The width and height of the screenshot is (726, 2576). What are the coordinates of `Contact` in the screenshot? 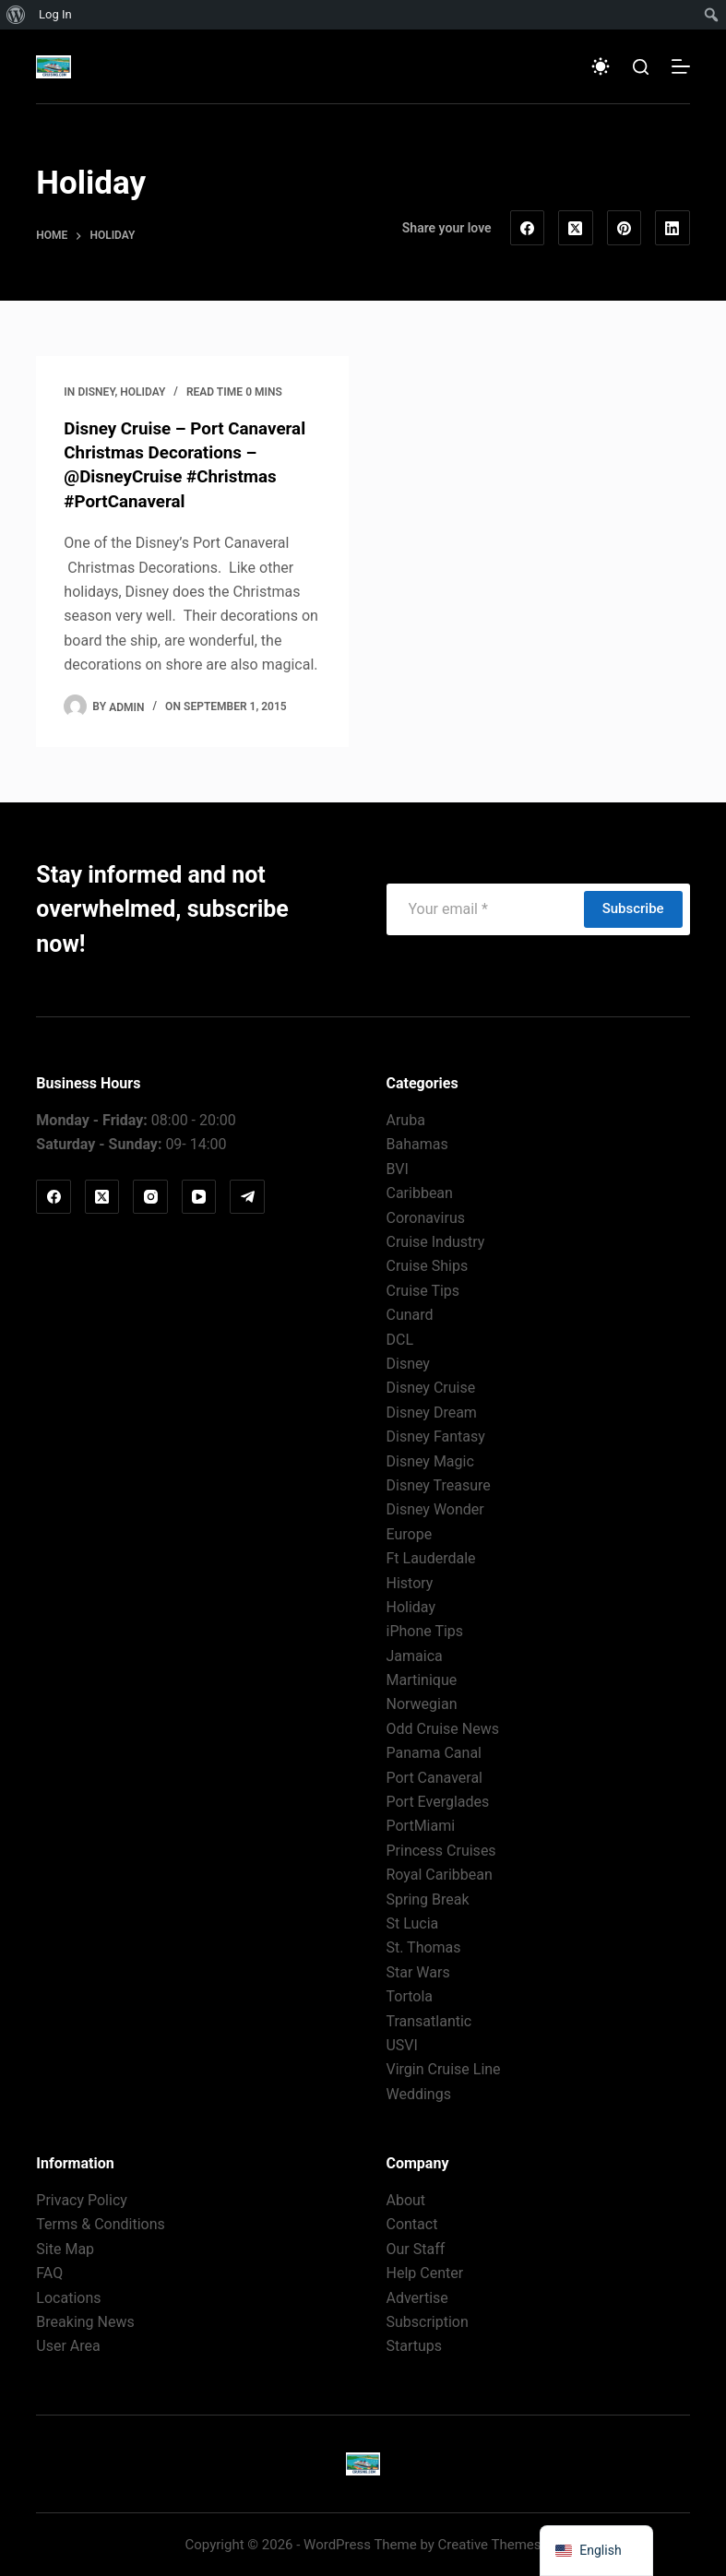 It's located at (411, 2223).